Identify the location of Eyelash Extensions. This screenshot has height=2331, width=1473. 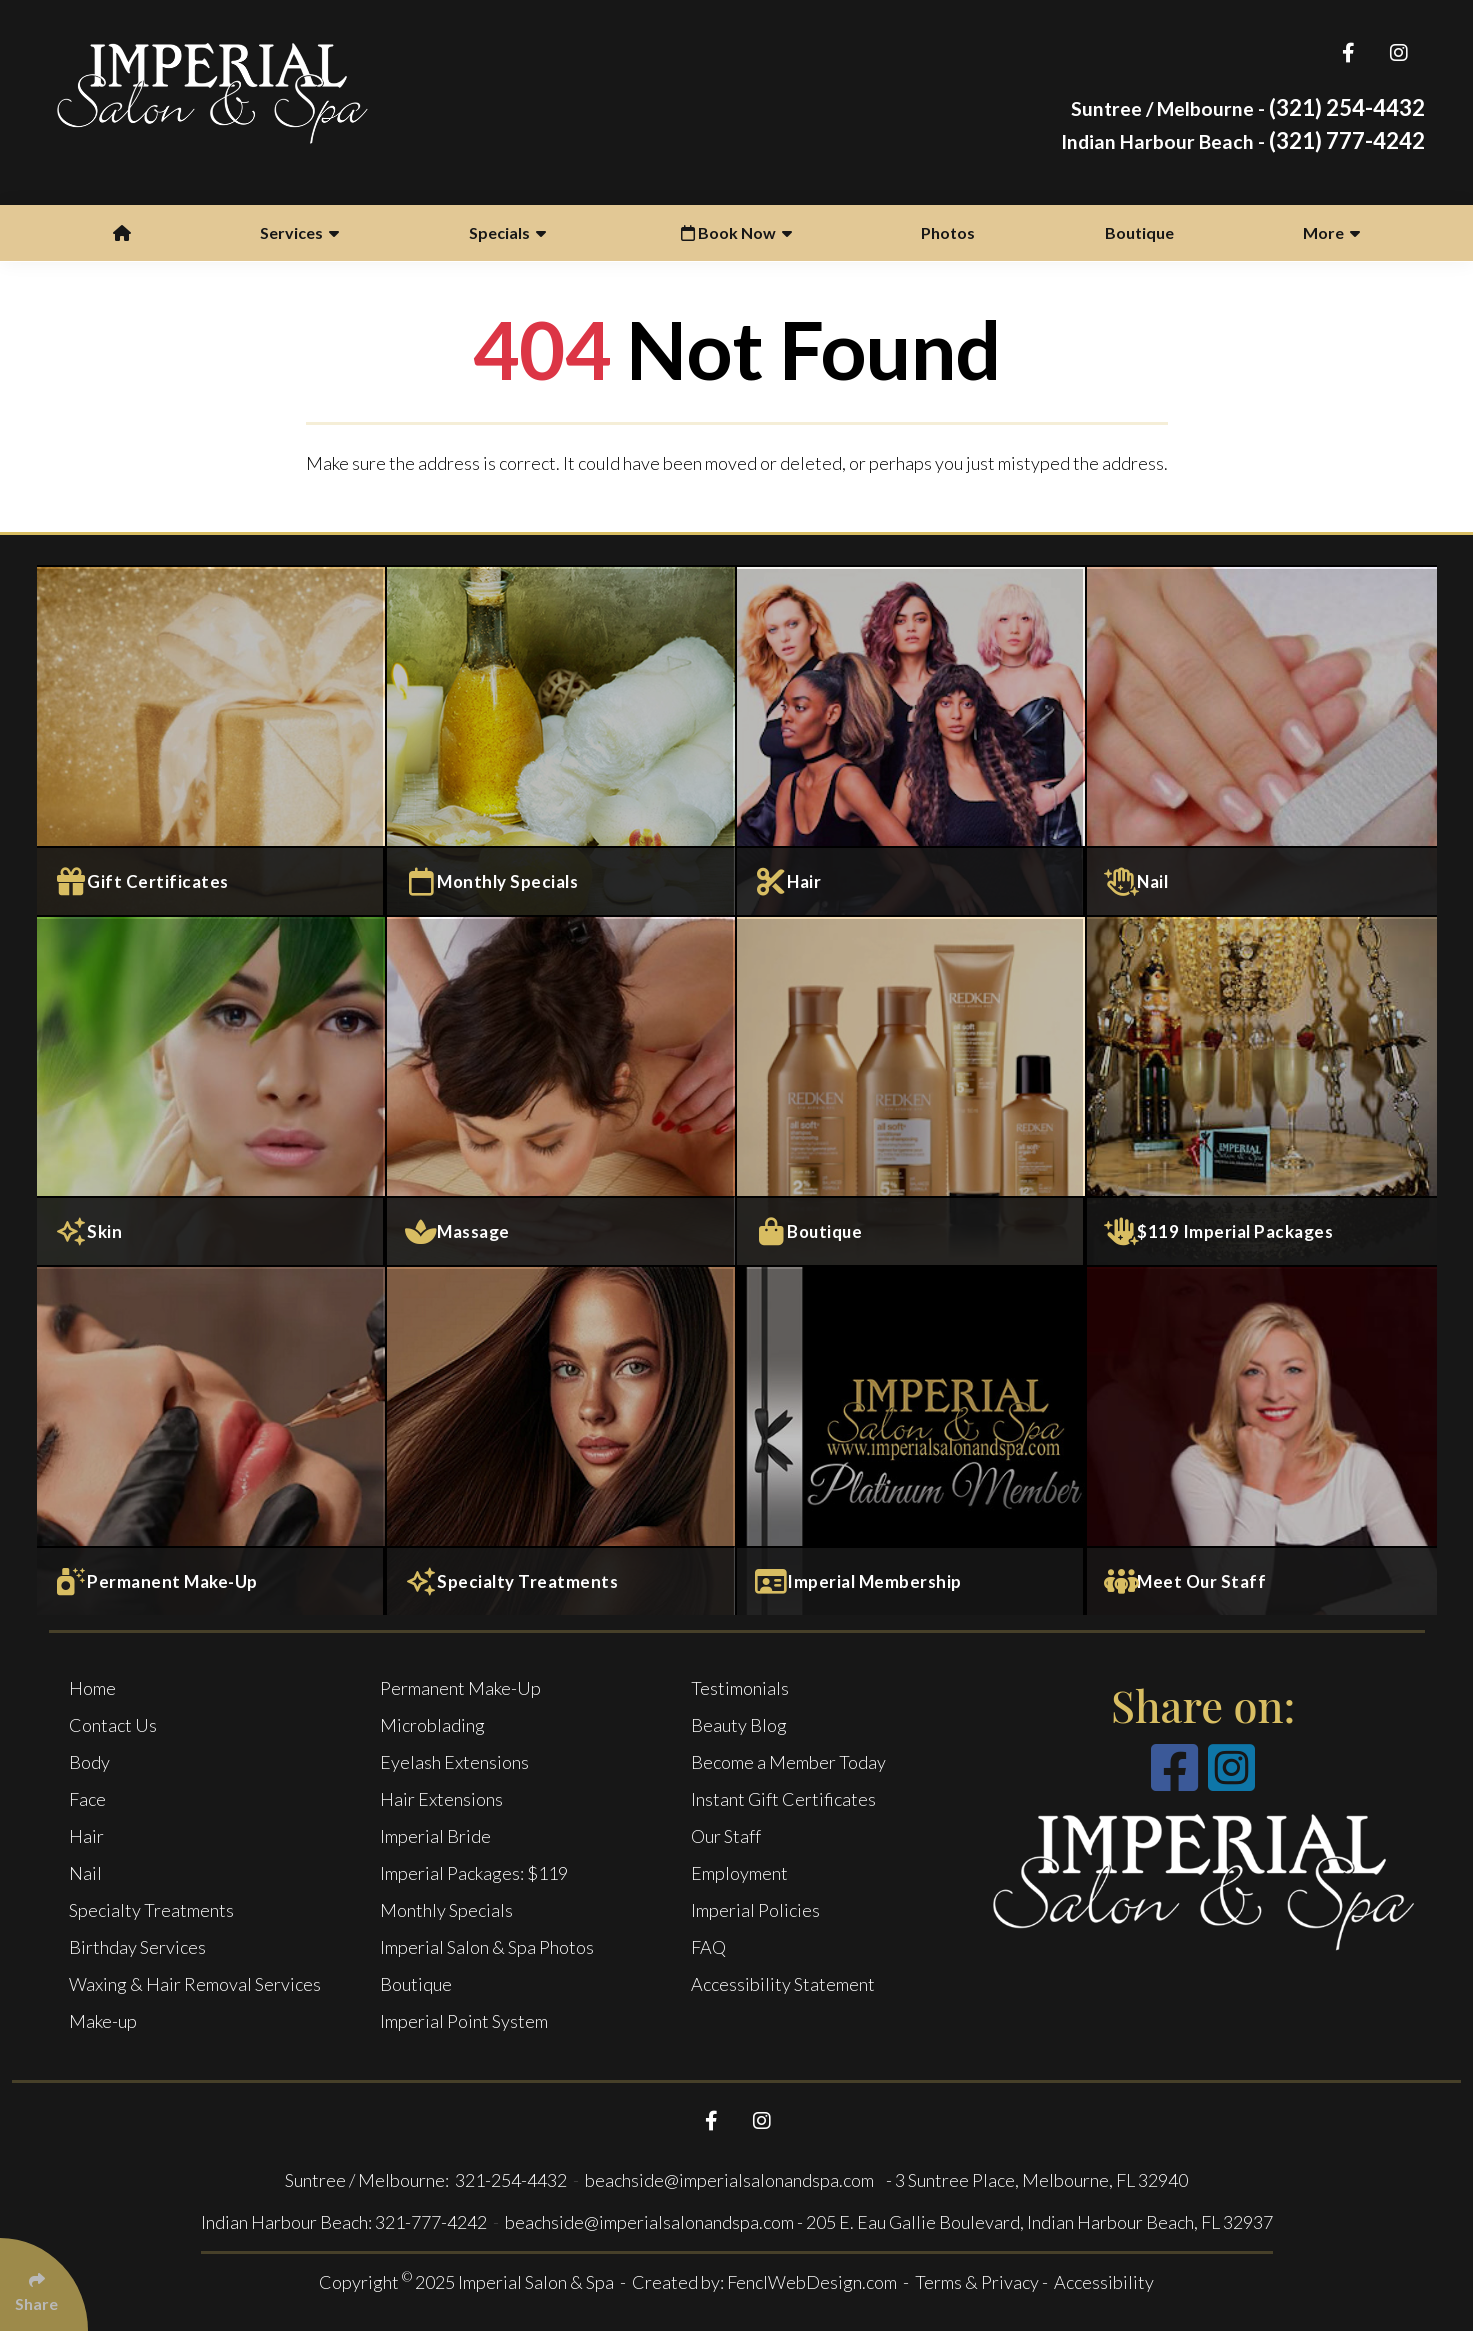
(454, 1762).